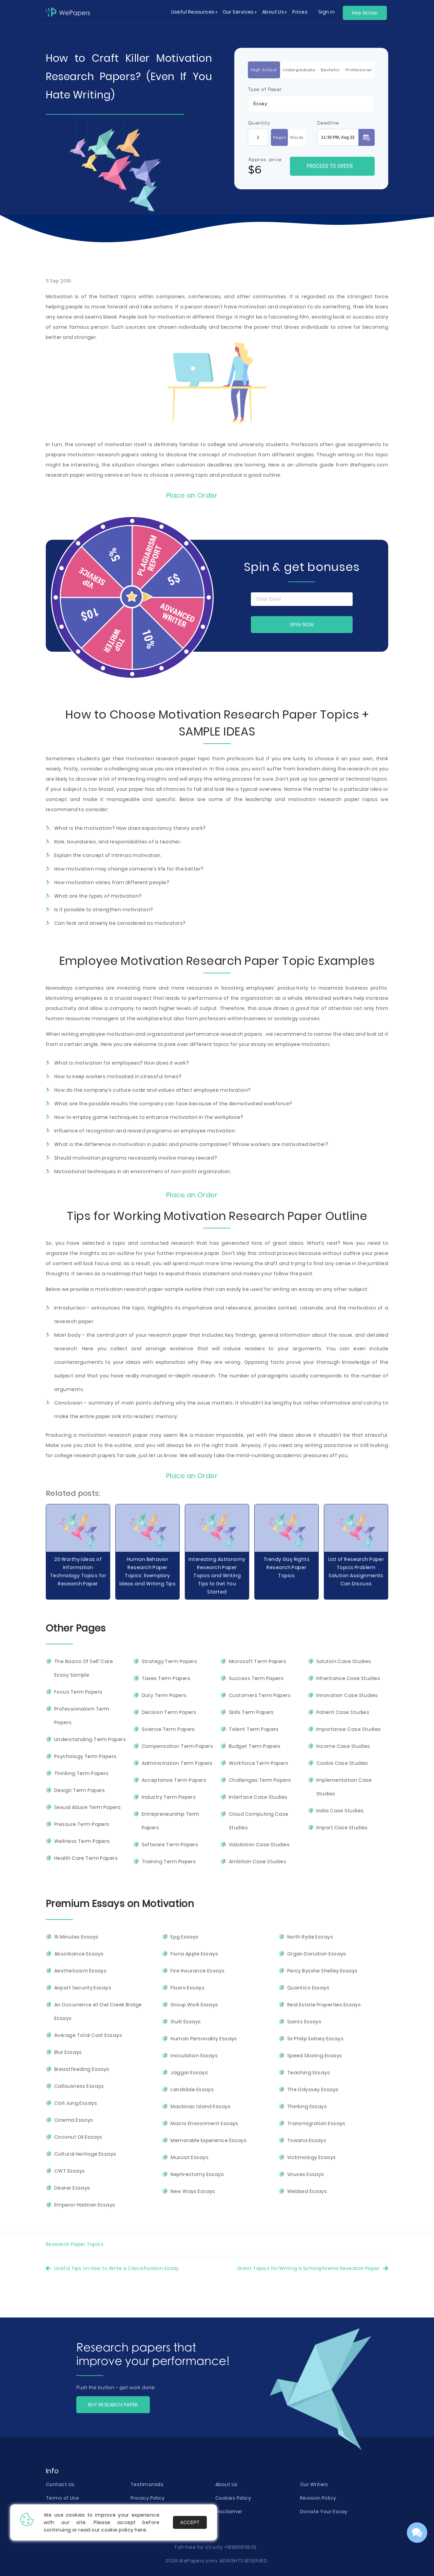 This screenshot has width=434, height=2576. What do you see at coordinates (260, 1695) in the screenshot?
I see `Customers Term Papers` at bounding box center [260, 1695].